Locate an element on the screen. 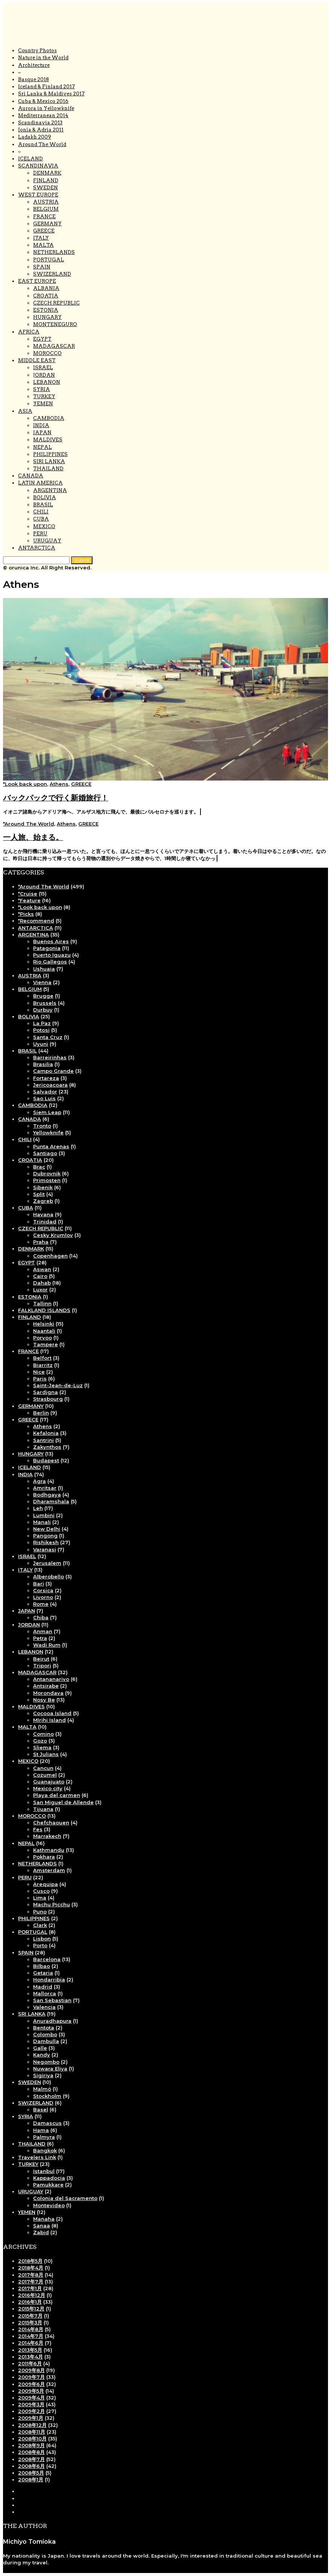 This screenshot has width=331, height=2576. Sigiriya is located at coordinates (43, 2075).